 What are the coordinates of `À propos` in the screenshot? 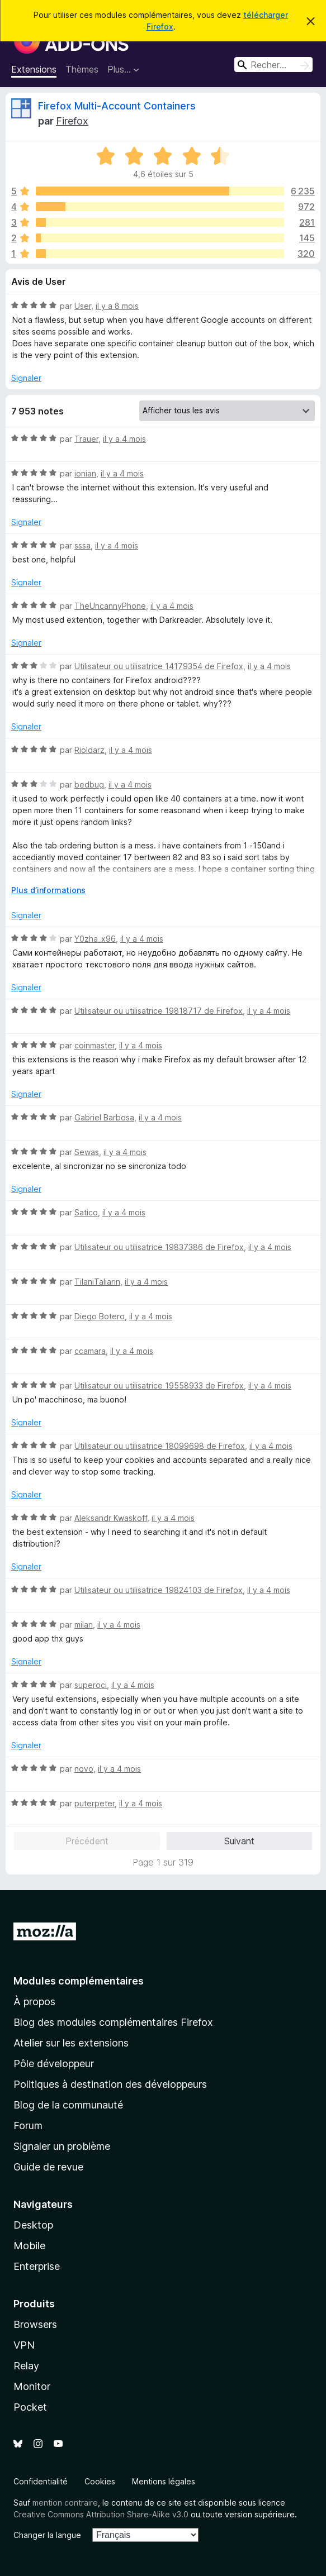 It's located at (34, 2001).